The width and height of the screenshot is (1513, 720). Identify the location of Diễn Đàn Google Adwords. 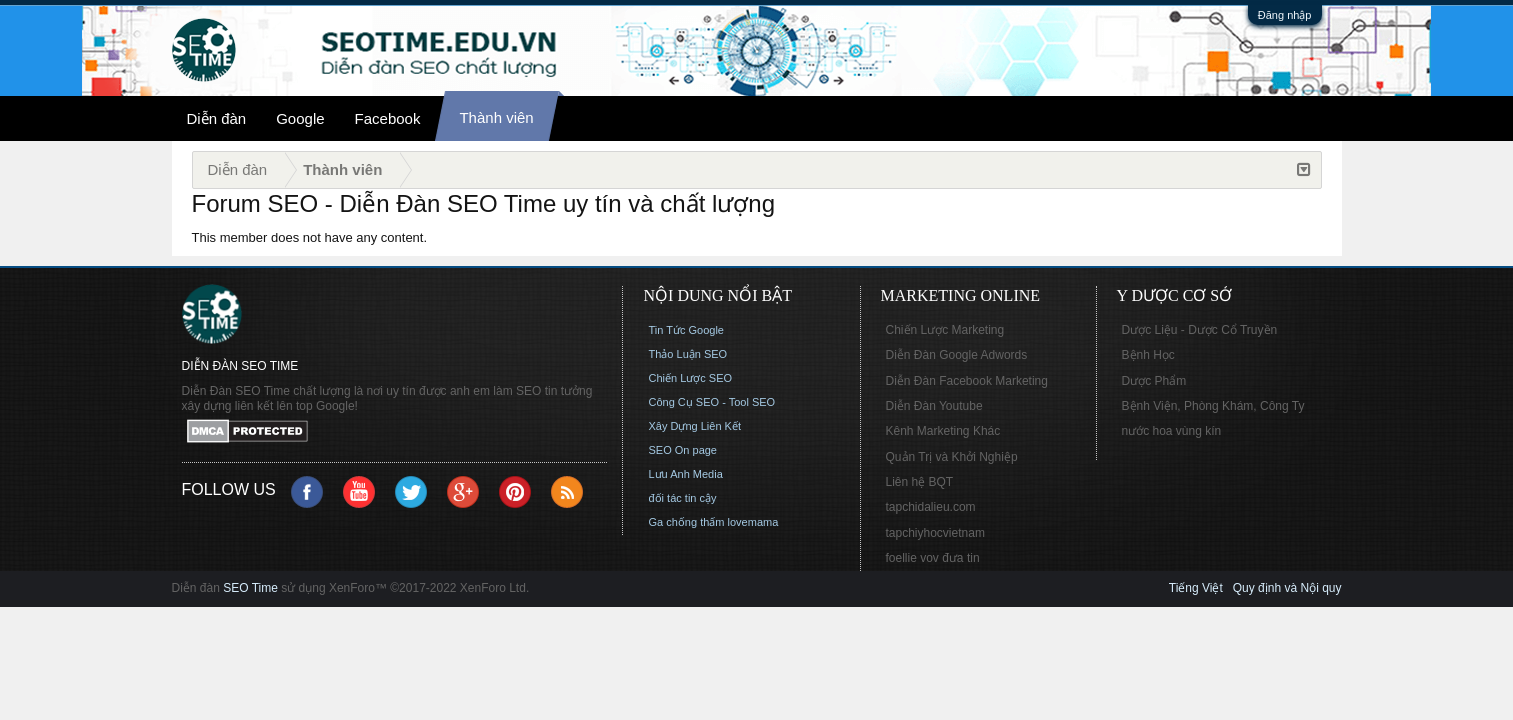
(957, 355).